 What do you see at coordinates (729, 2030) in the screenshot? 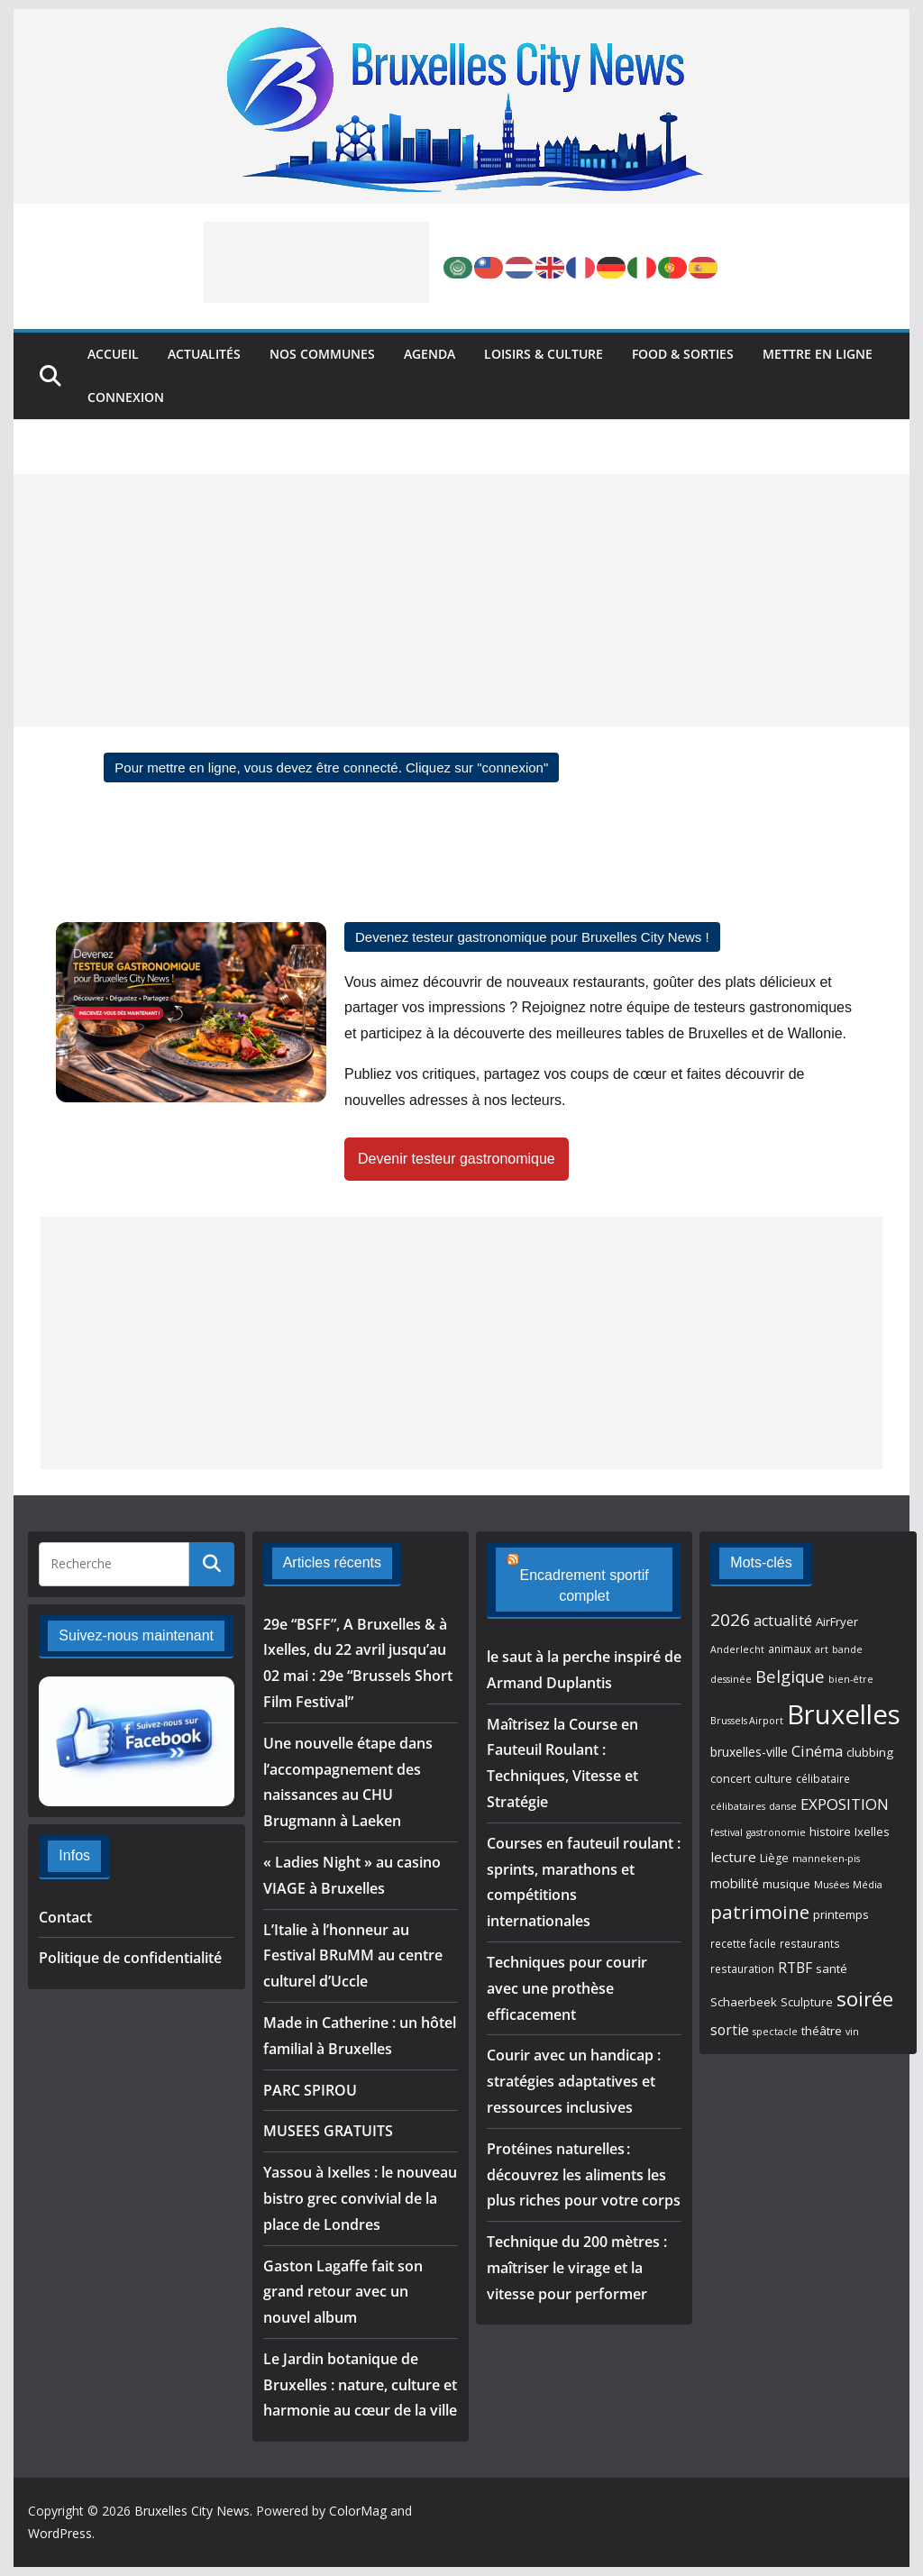
I see `sortie [sortie (12 éléments)]` at bounding box center [729, 2030].